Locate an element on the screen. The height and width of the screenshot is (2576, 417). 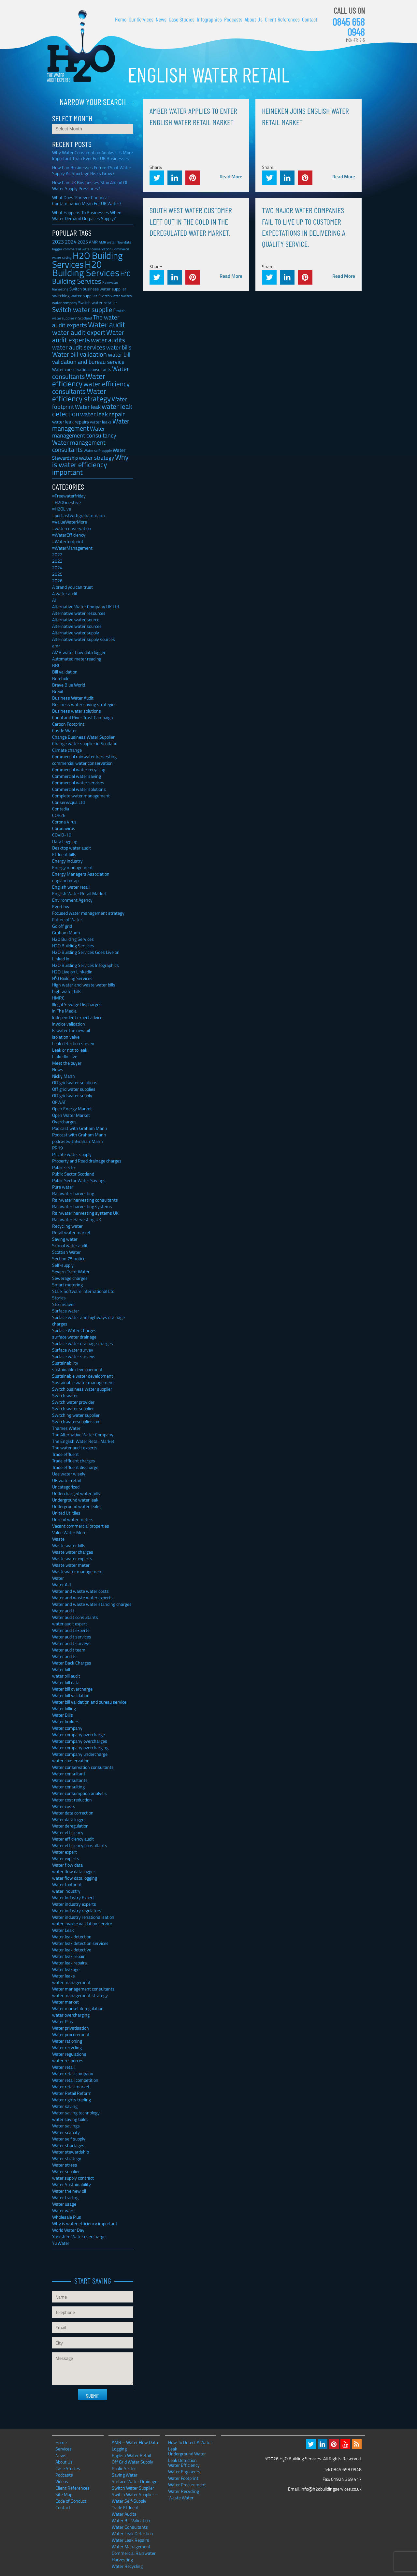
The English Water Retail Market is located at coordinates (83, 1441).